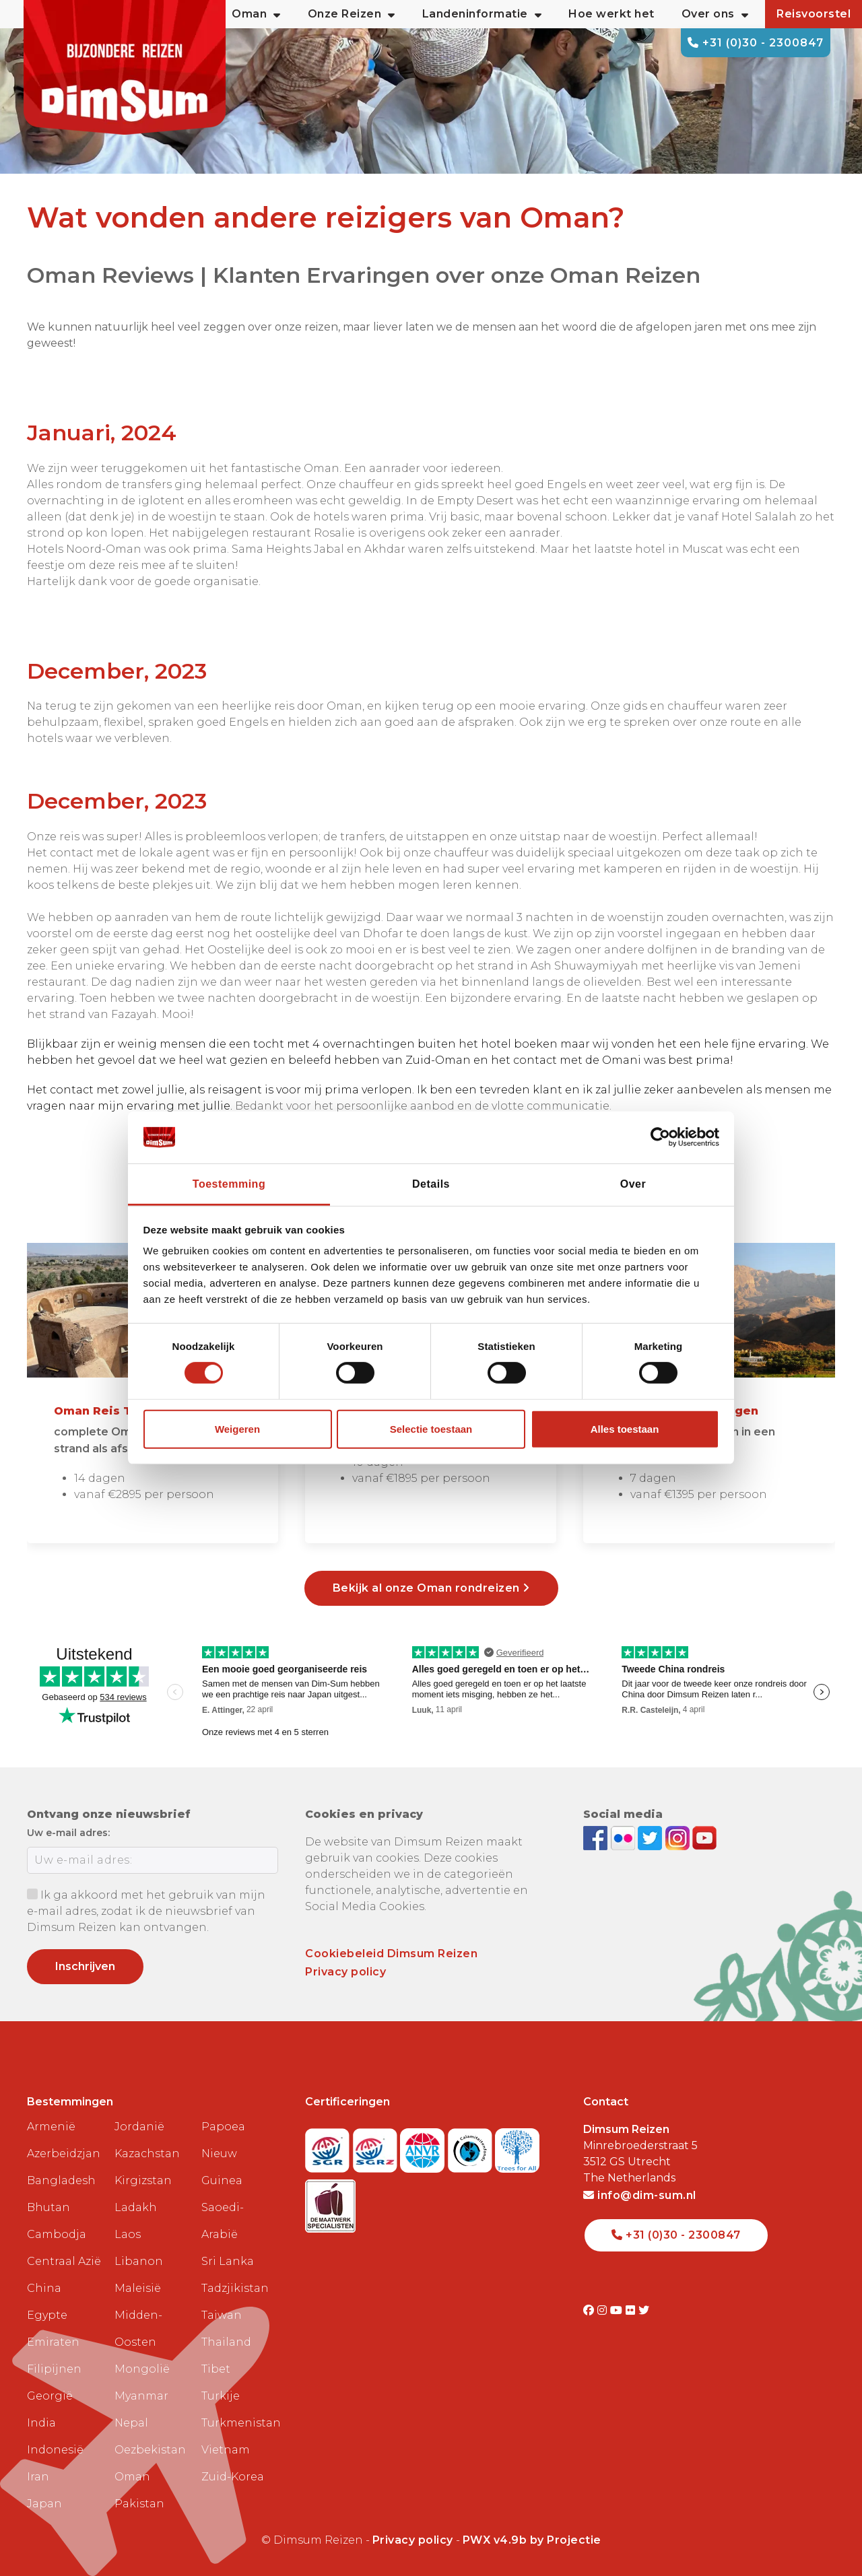  What do you see at coordinates (139, 2503) in the screenshot?
I see `Pakistan` at bounding box center [139, 2503].